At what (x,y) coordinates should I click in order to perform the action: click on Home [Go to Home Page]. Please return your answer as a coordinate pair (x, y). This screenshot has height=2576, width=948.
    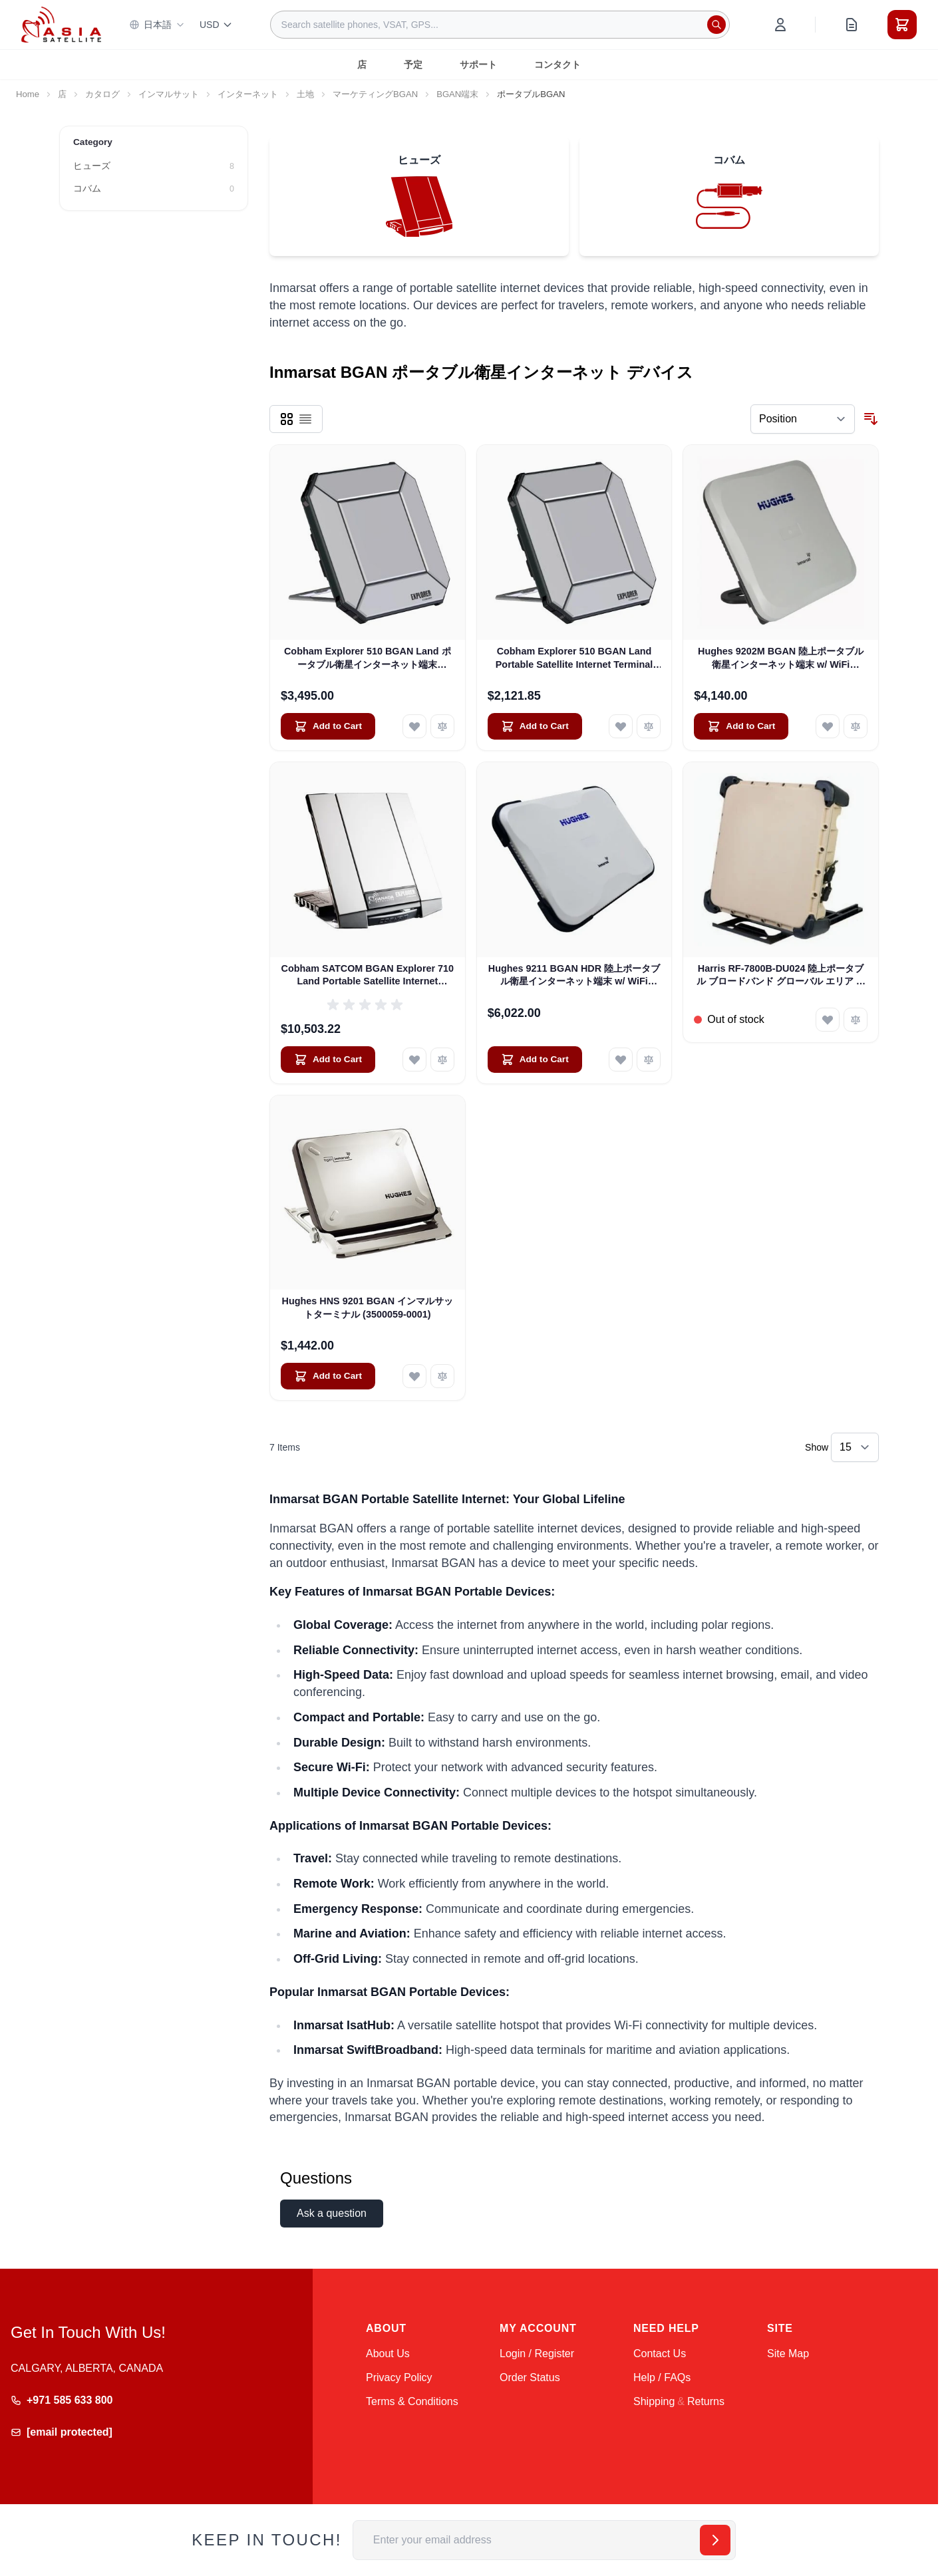
    Looking at the image, I should click on (27, 94).